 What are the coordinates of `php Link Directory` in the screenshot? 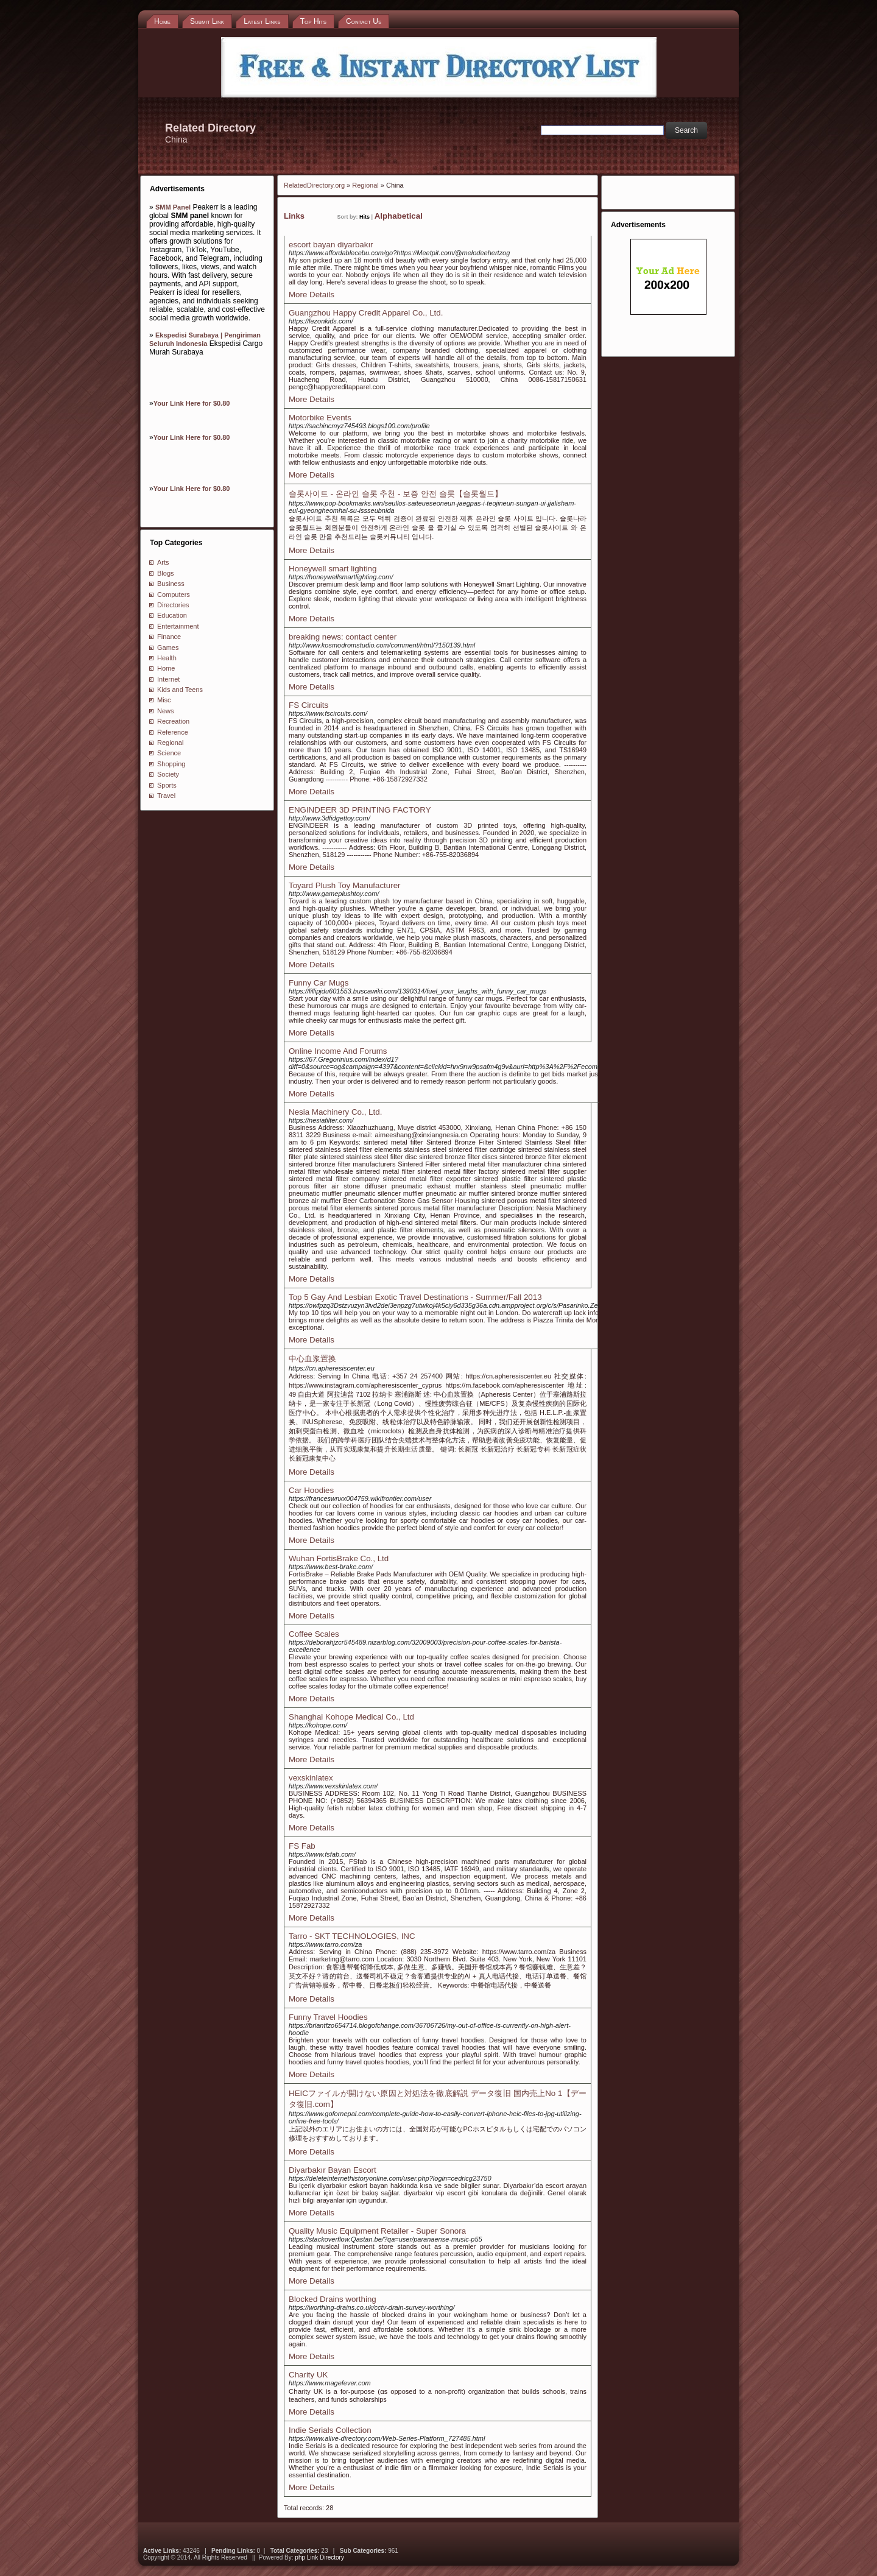 It's located at (319, 2557).